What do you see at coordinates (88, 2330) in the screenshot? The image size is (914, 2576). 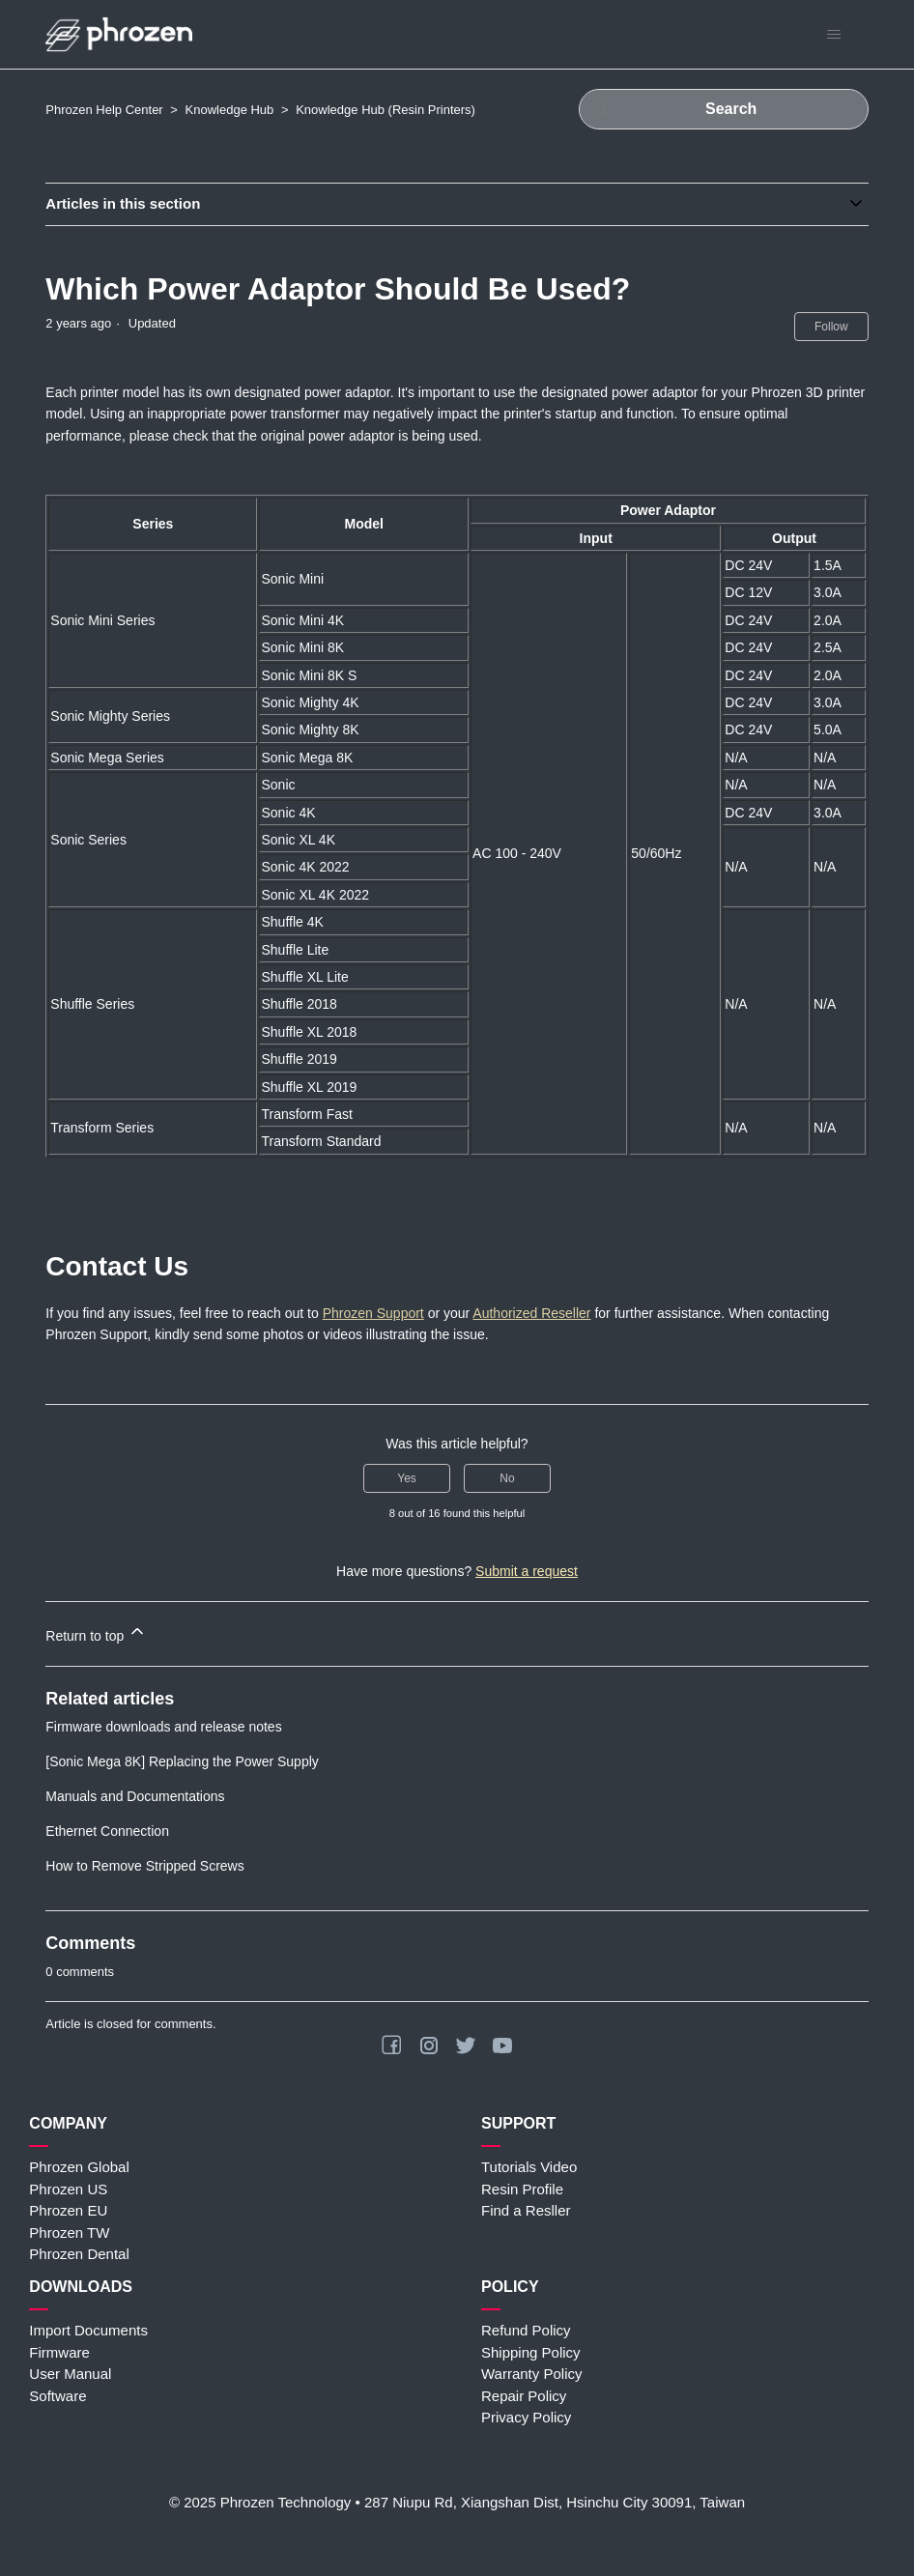 I see `Import Documents` at bounding box center [88, 2330].